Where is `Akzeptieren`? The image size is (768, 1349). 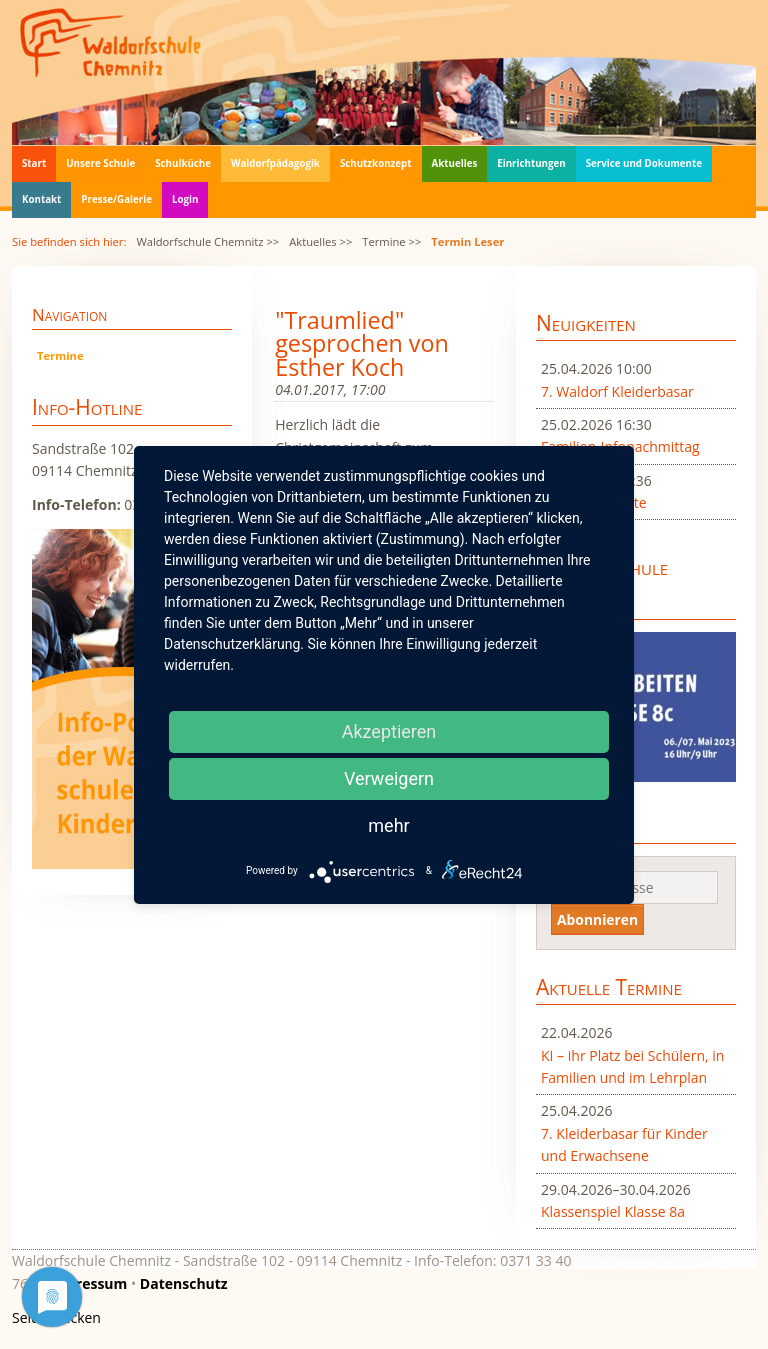
Akzeptieren is located at coordinates (389, 731).